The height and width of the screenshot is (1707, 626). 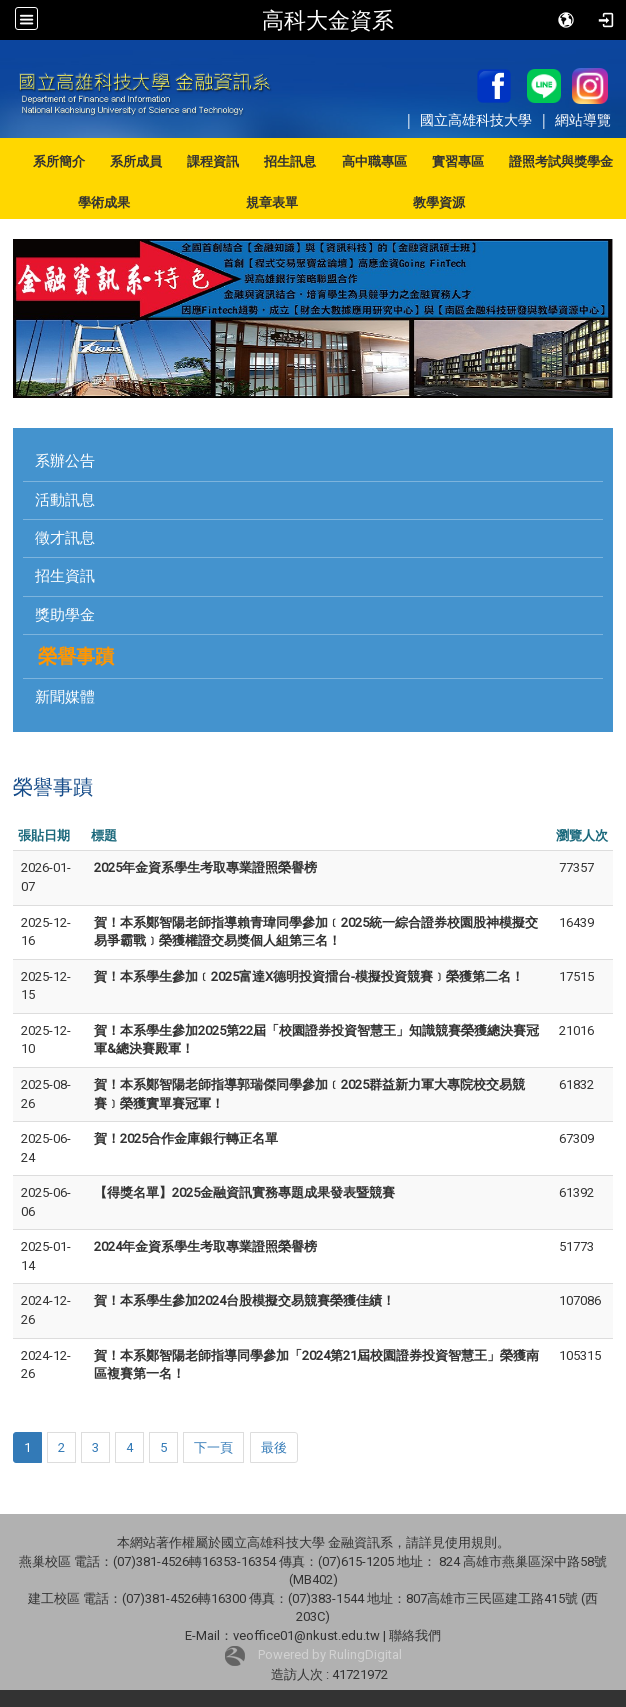 What do you see at coordinates (561, 161) in the screenshot?
I see `證照考試與獎學金` at bounding box center [561, 161].